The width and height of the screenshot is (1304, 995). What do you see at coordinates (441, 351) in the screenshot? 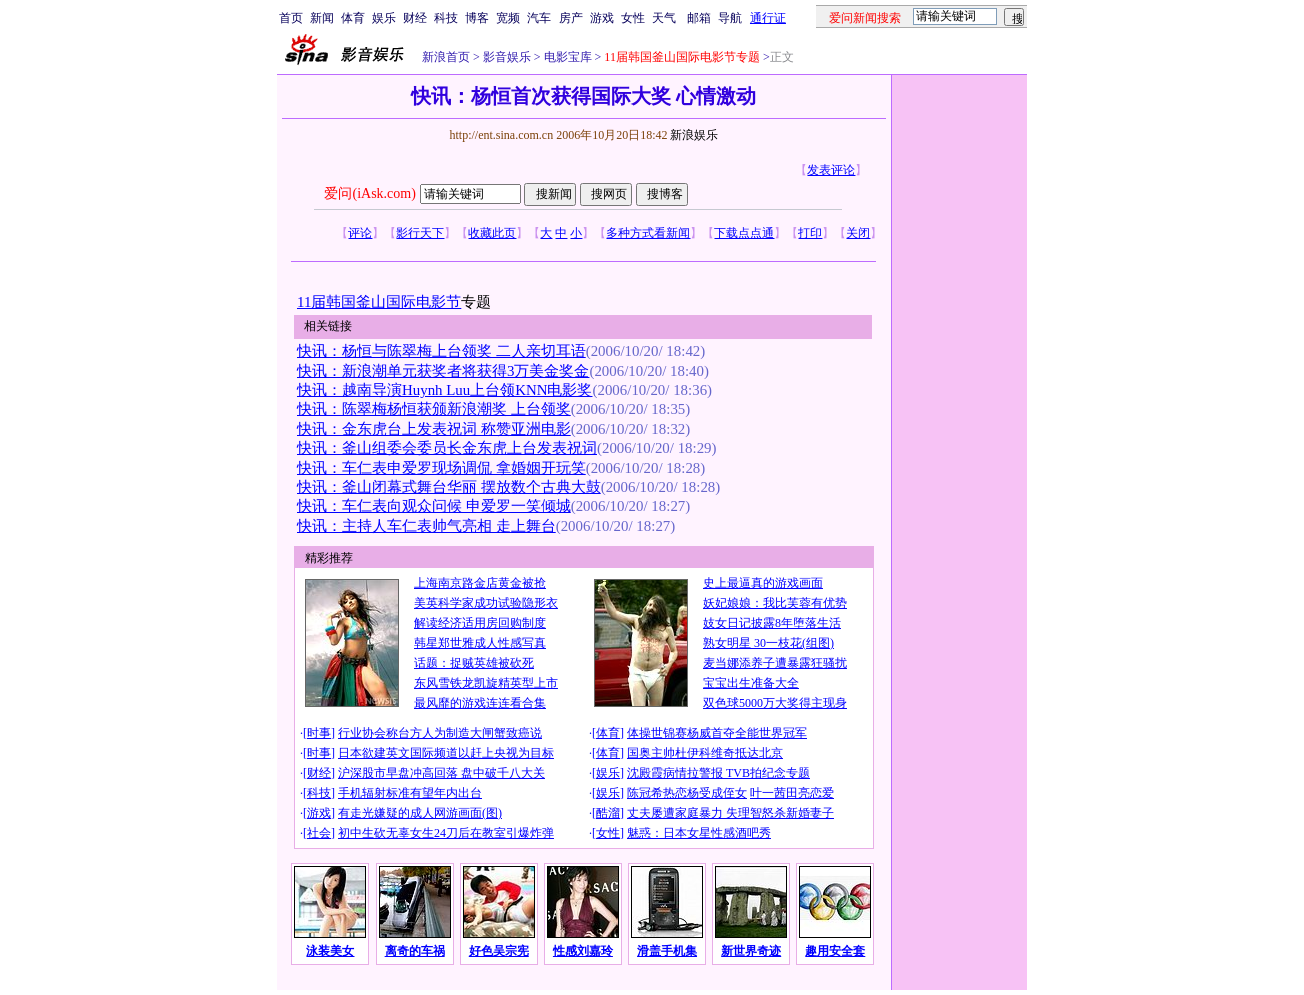
I see `快讯：杨恒与陈翠梅上台领奖 二人亲切耳语` at bounding box center [441, 351].